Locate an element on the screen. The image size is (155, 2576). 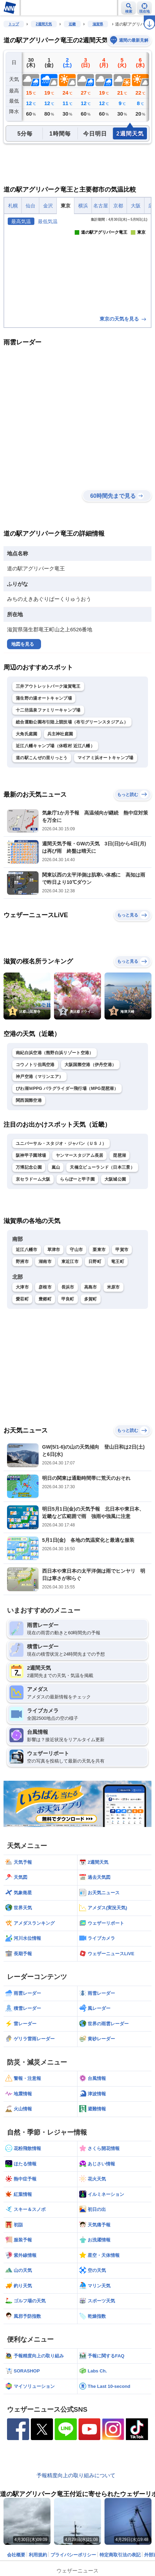
琵琶湖 is located at coordinates (119, 1155).